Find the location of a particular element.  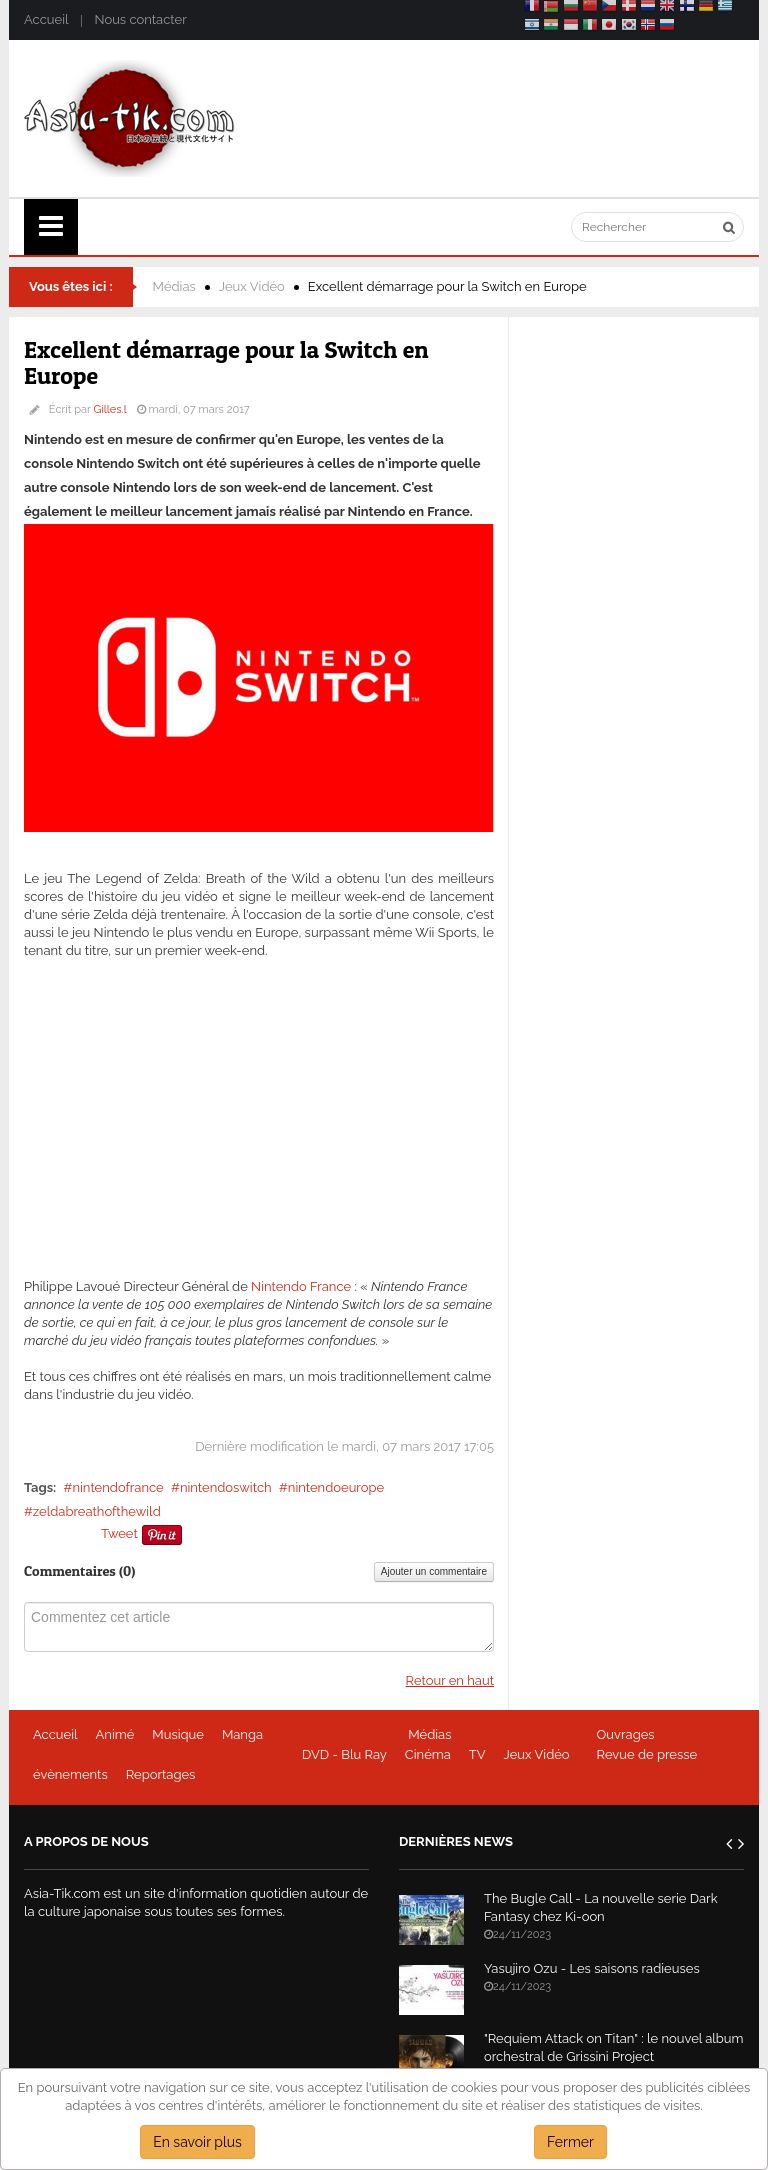

nintendoswitch is located at coordinates (226, 1487).